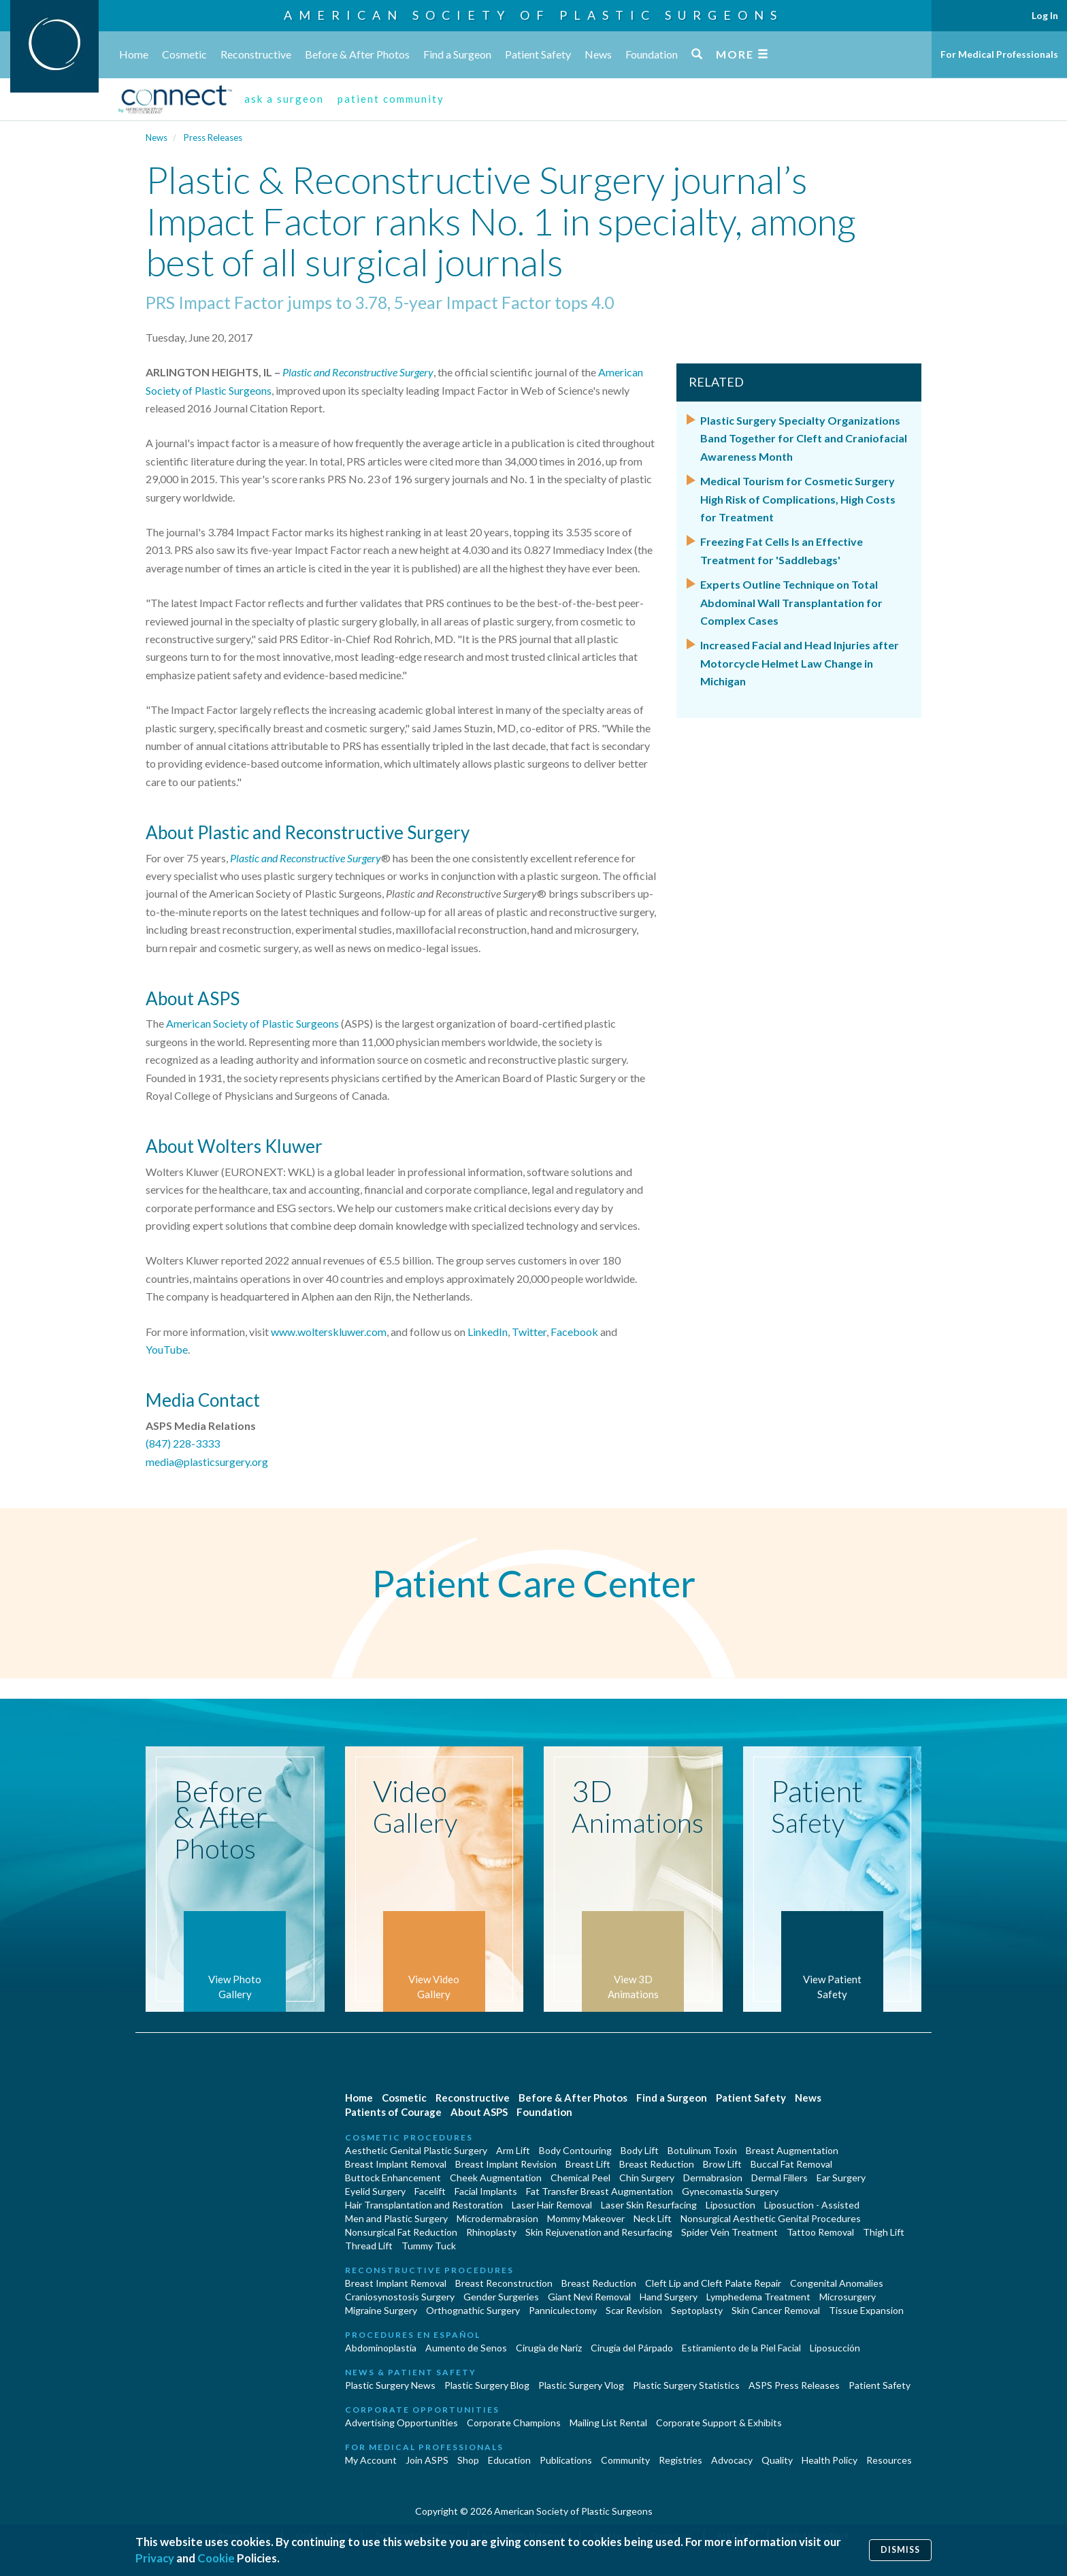 This screenshot has width=1067, height=2576. Describe the element at coordinates (999, 54) in the screenshot. I see `For Medical Professionals` at that location.